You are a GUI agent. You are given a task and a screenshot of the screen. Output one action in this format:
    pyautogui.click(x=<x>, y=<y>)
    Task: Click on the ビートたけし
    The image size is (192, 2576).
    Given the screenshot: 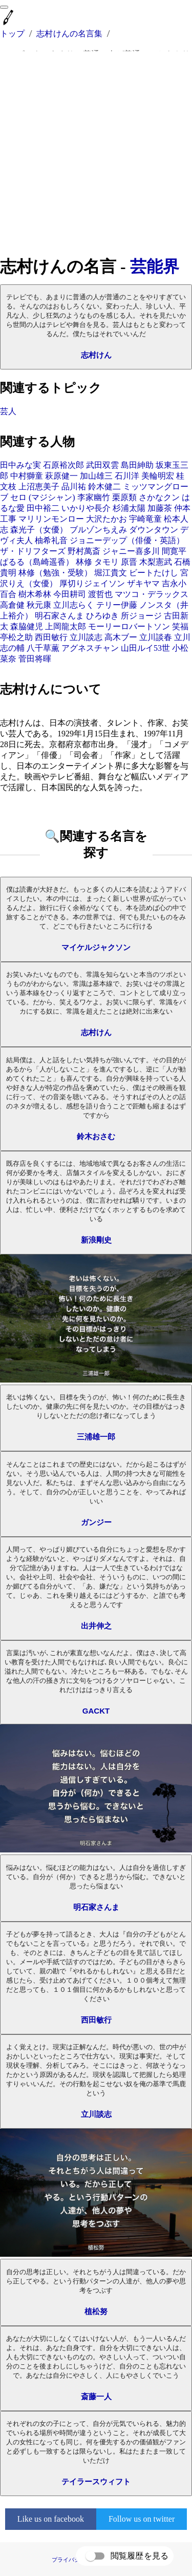 What is the action you would take?
    pyautogui.click(x=153, y=572)
    